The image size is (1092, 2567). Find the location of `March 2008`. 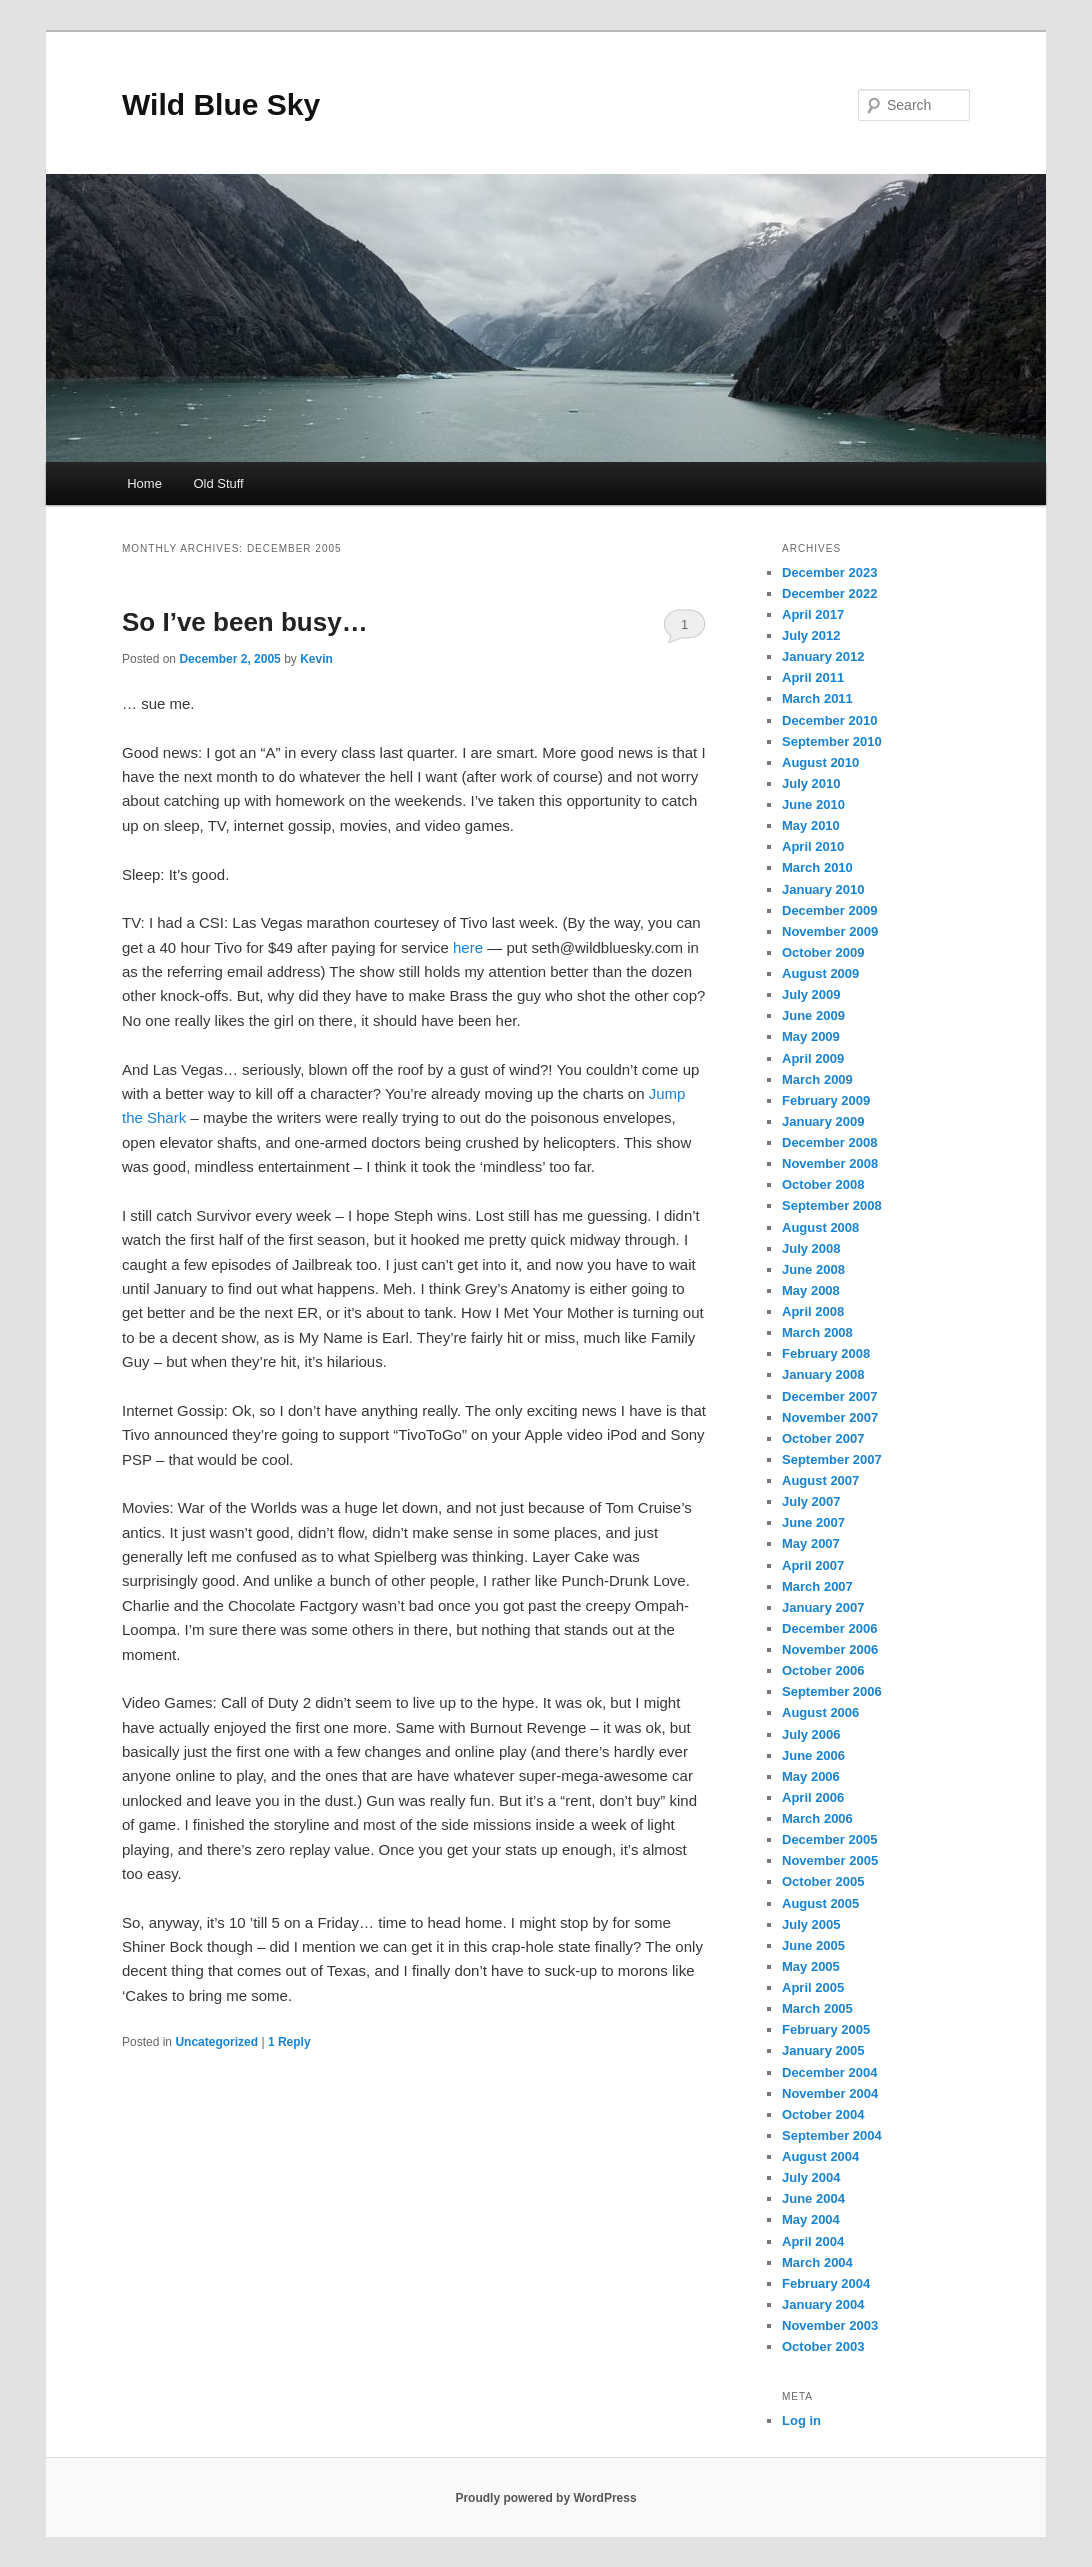

March 2008 is located at coordinates (817, 1332).